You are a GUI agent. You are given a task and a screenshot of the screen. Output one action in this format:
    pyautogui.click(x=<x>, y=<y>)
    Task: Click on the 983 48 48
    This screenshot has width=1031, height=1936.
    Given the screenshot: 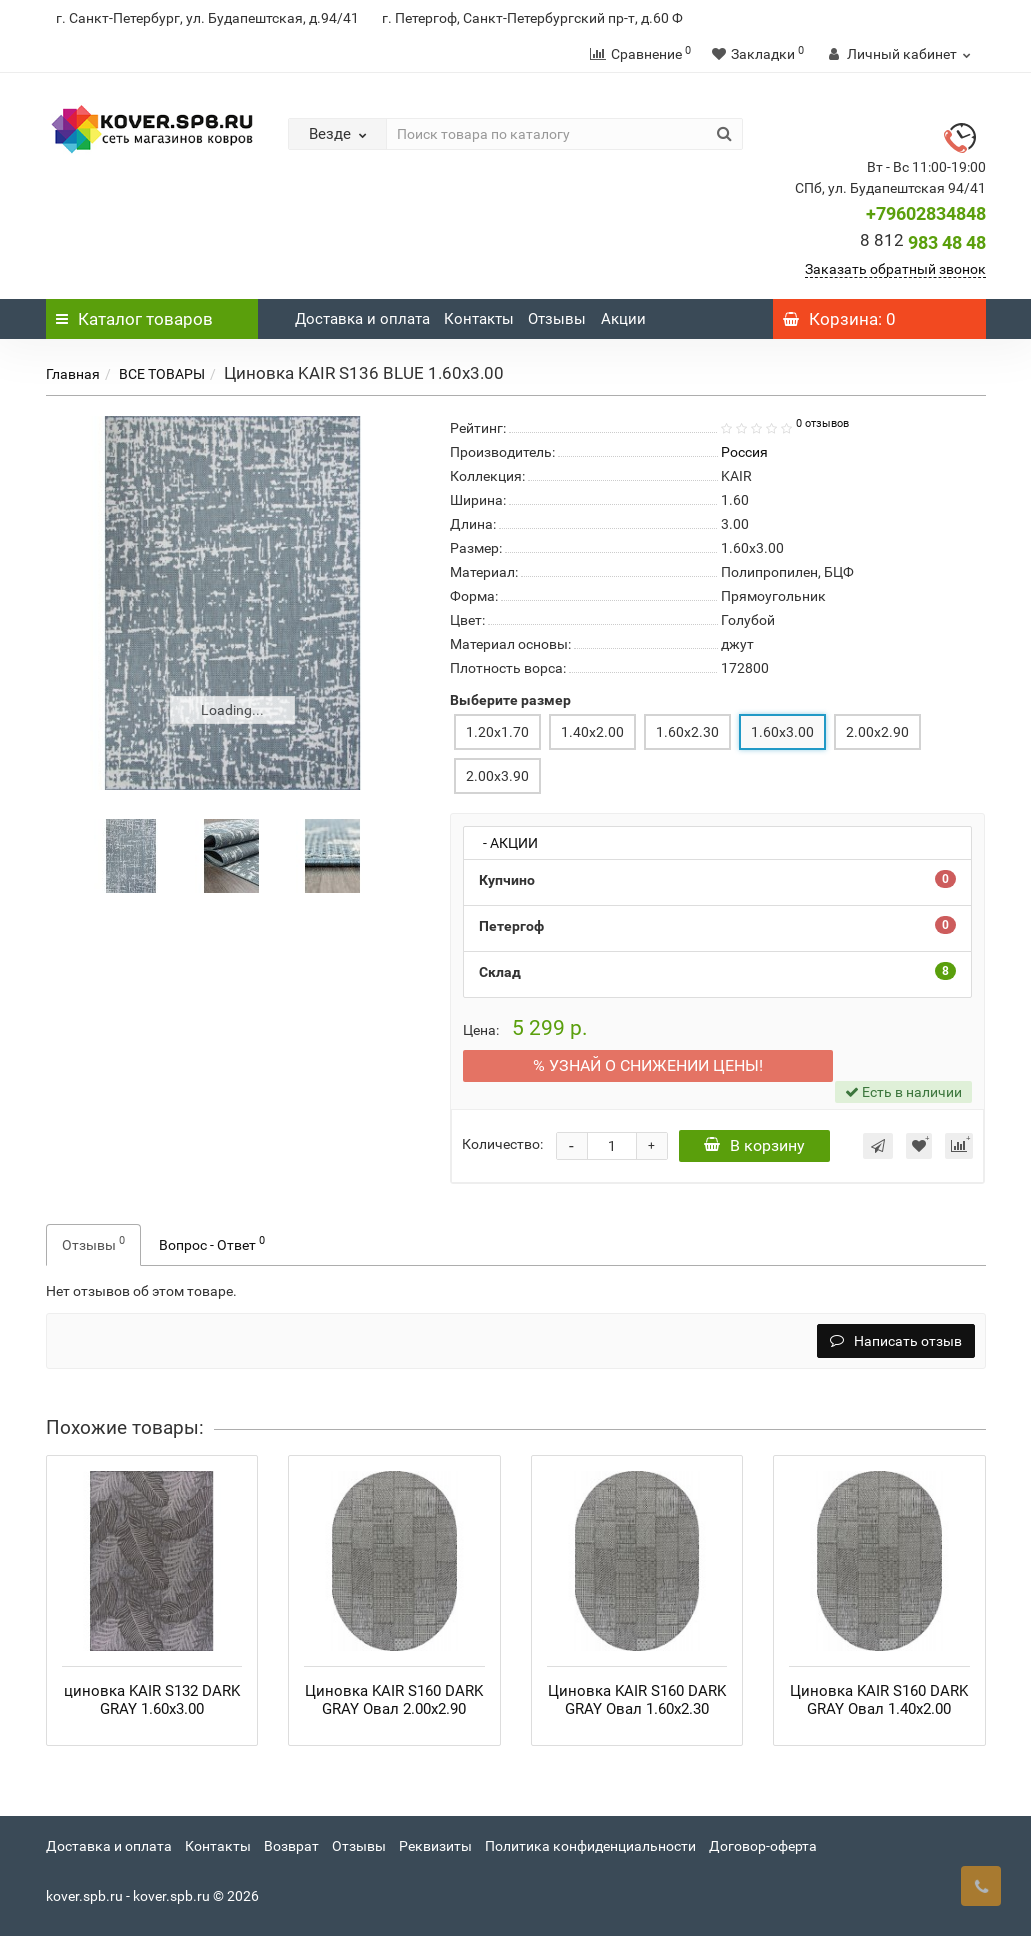 What is the action you would take?
    pyautogui.click(x=923, y=242)
    